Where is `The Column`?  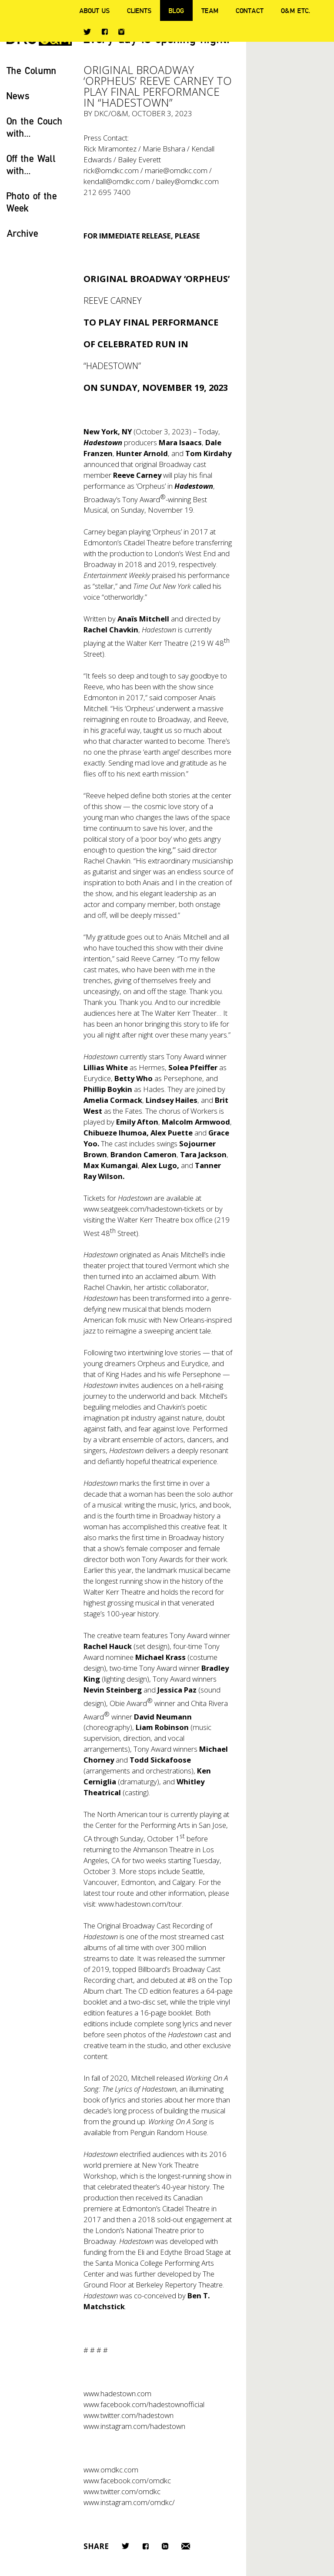 The Column is located at coordinates (32, 70).